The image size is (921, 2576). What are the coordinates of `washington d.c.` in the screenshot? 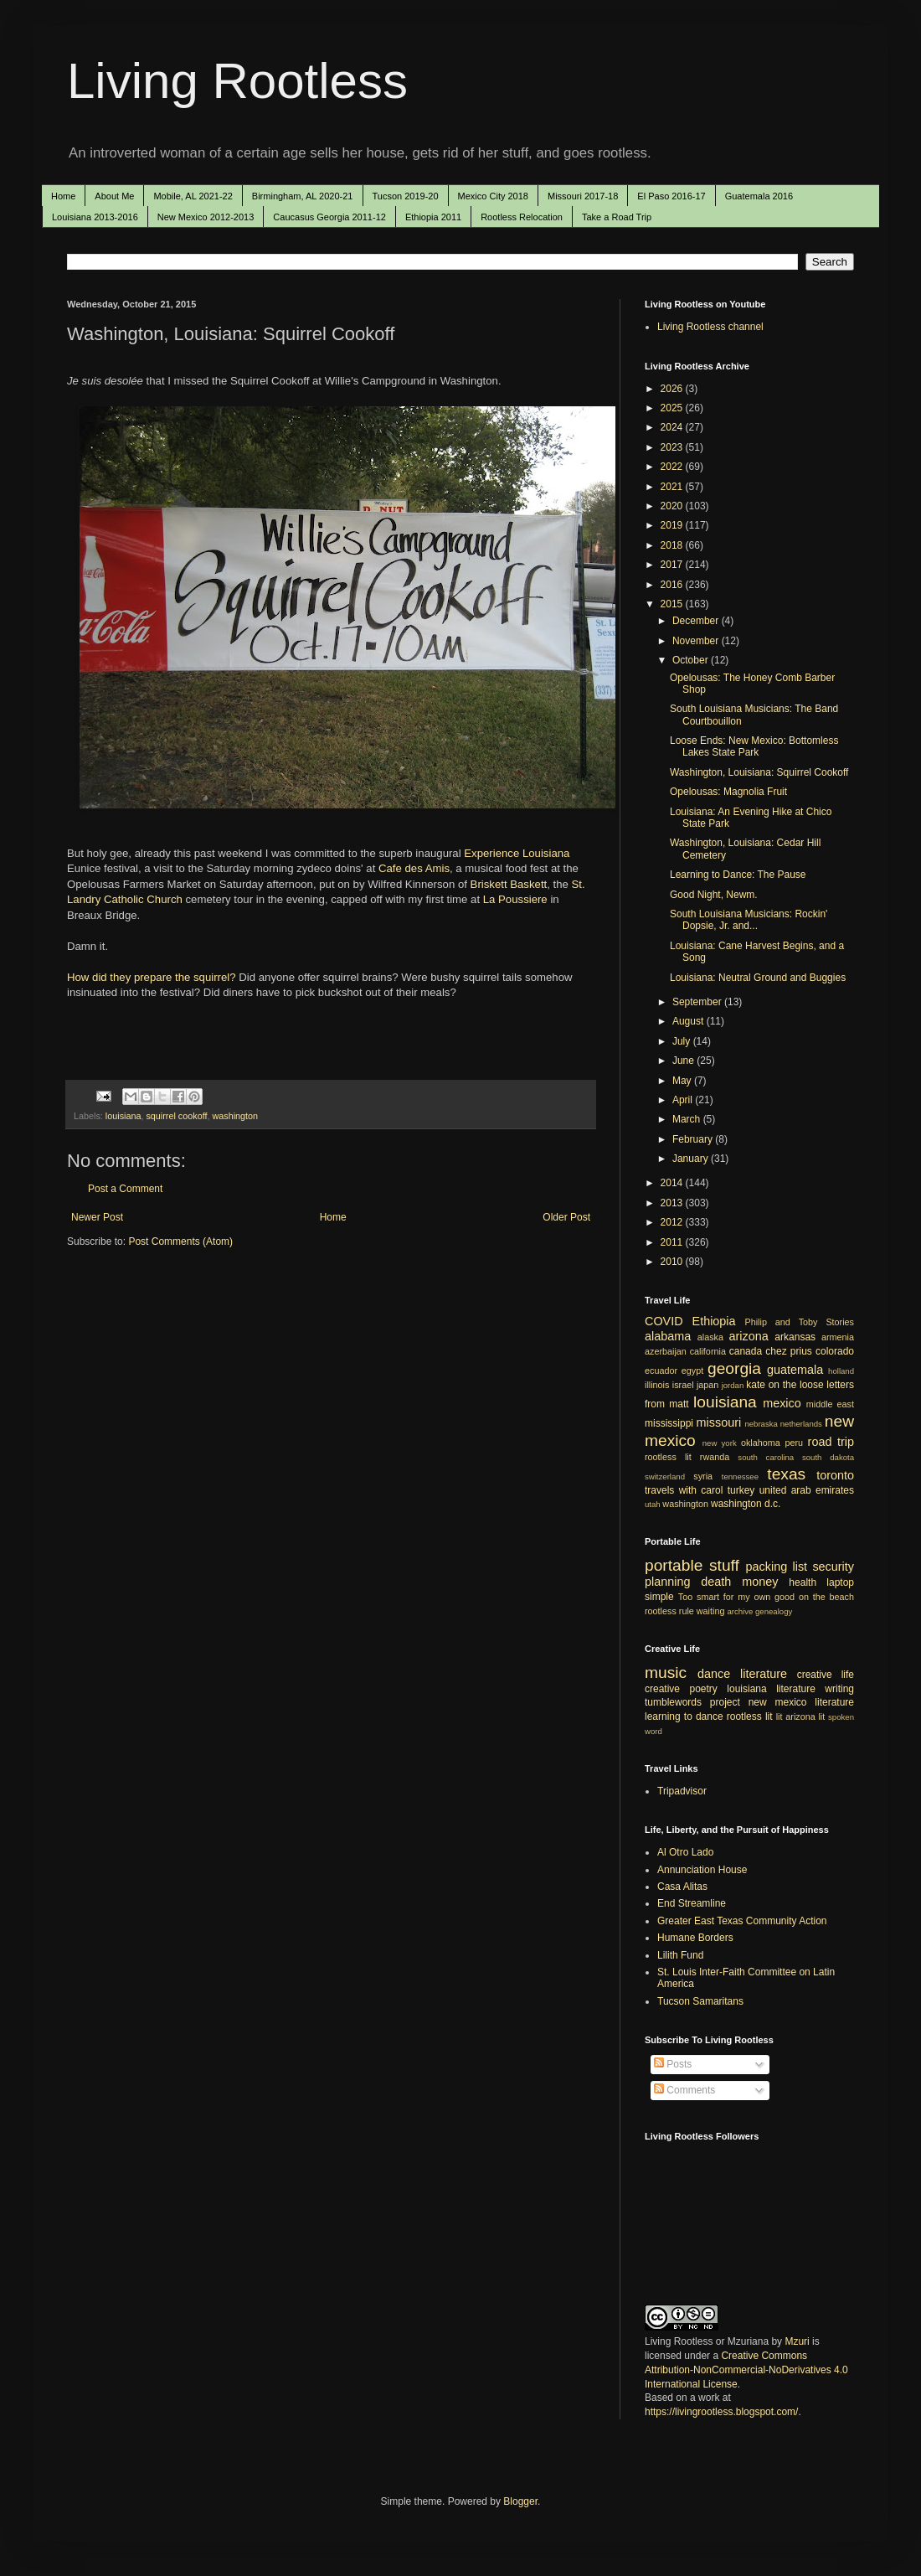 It's located at (745, 1504).